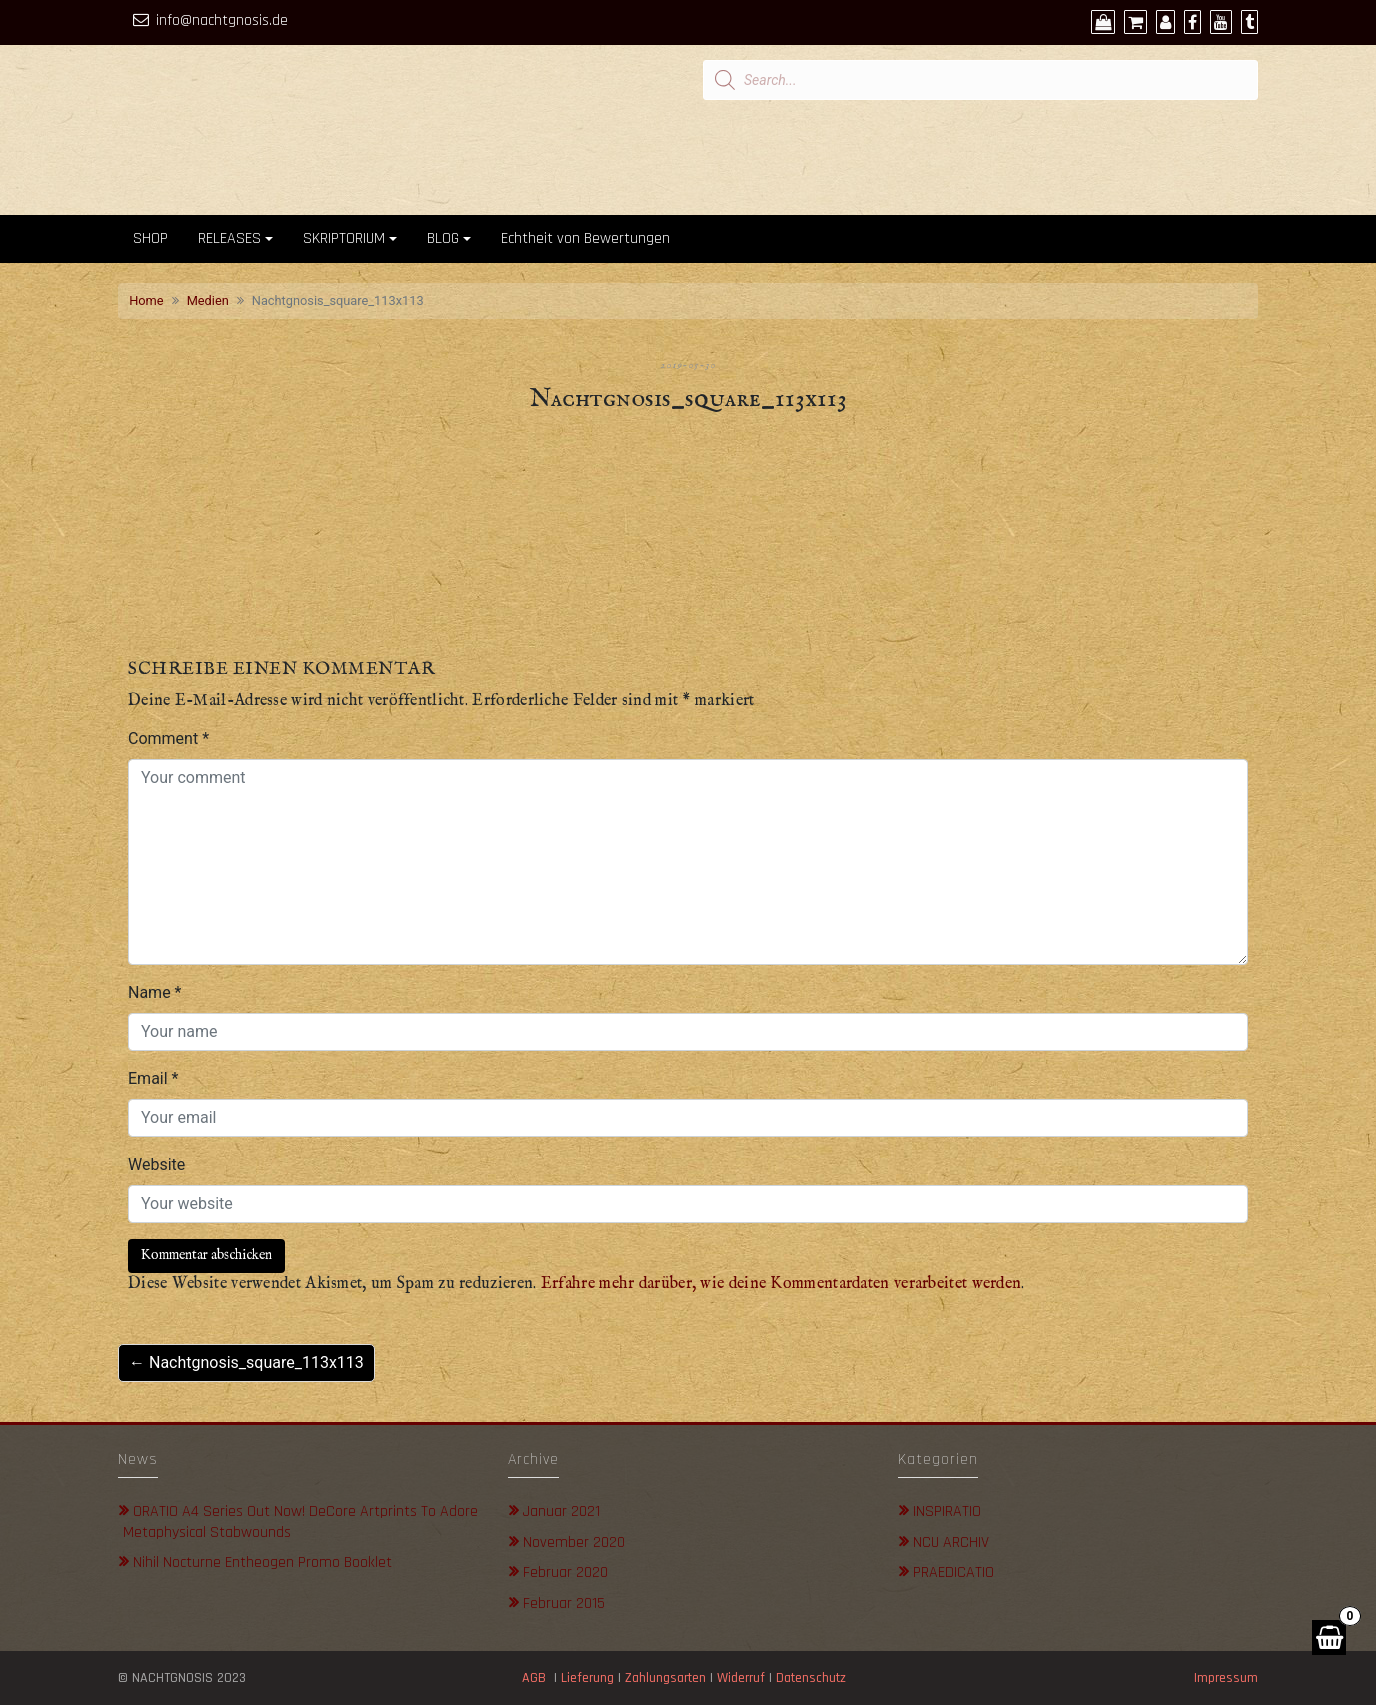  What do you see at coordinates (153, 1078) in the screenshot?
I see `Email` at bounding box center [153, 1078].